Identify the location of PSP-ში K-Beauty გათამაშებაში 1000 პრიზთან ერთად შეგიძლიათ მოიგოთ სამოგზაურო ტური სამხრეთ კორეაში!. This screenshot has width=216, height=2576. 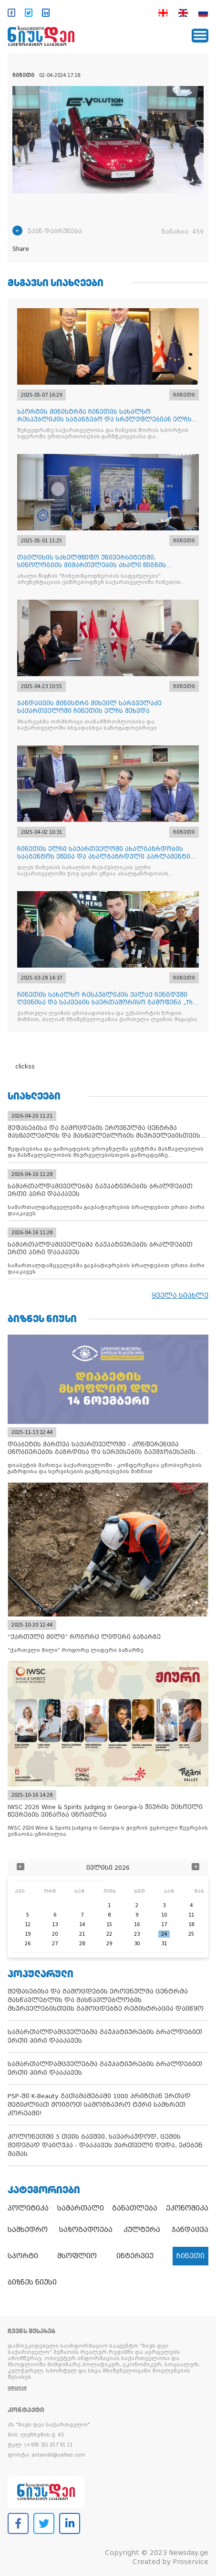
(99, 2104).